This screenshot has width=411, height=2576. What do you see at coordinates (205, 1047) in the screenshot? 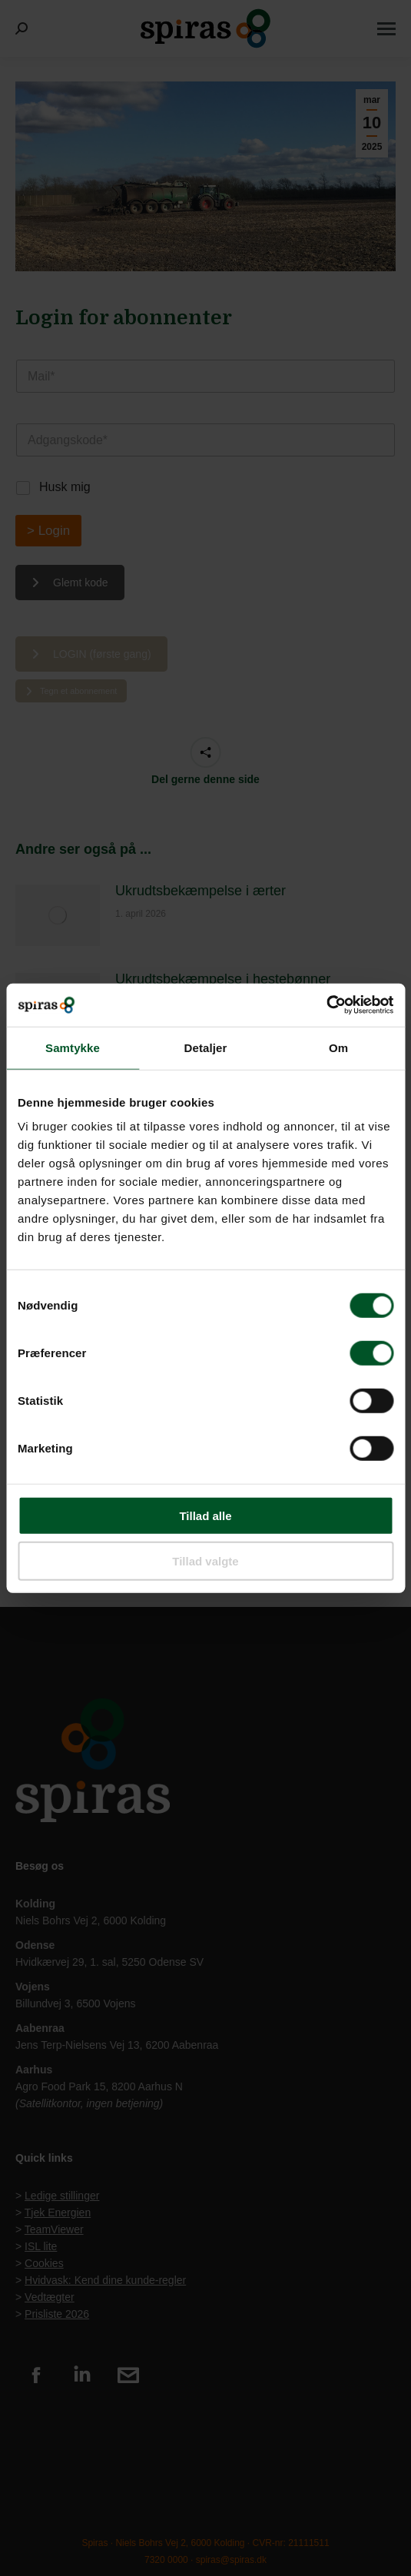
I see `Detaljer [tab]` at bounding box center [205, 1047].